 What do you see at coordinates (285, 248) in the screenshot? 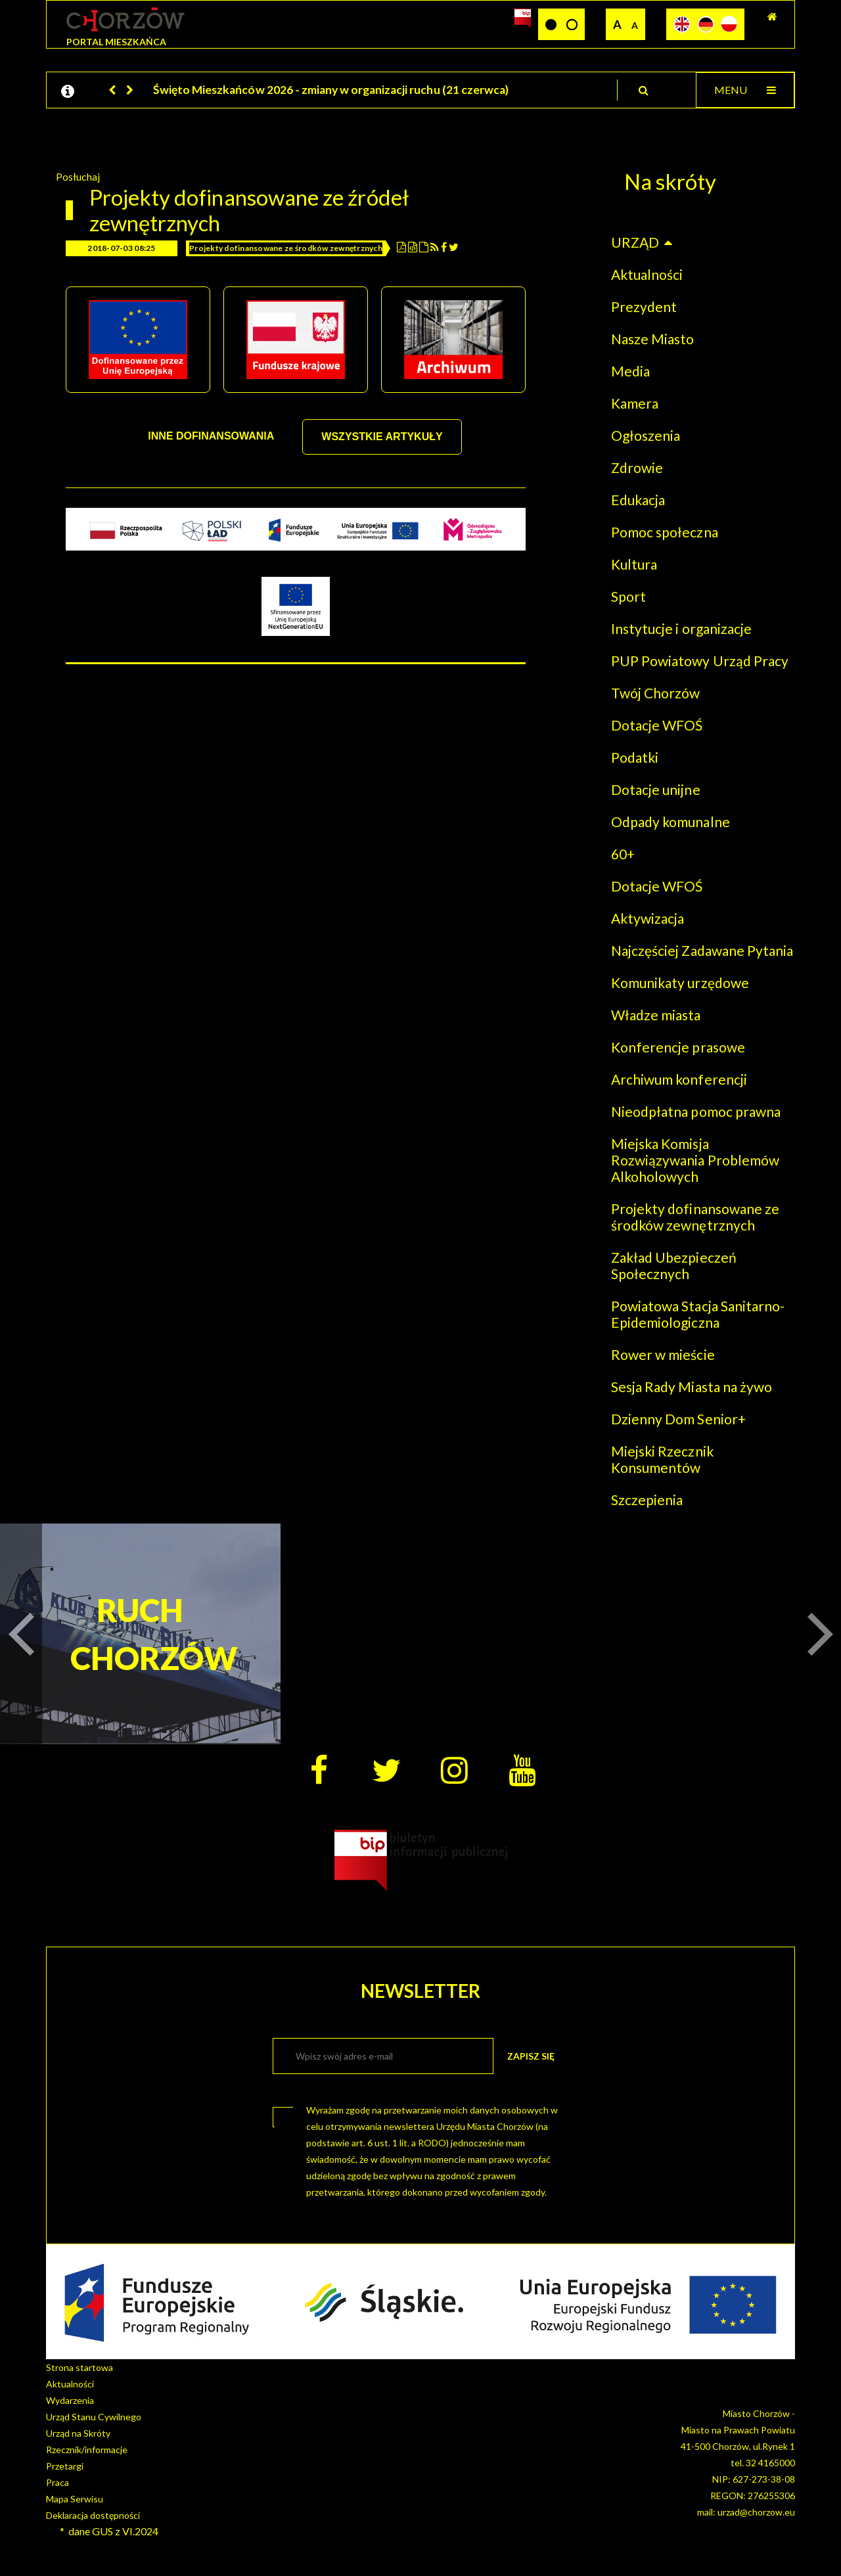
I see `Projekty dofinansowane ze środków zewnętrznych` at bounding box center [285, 248].